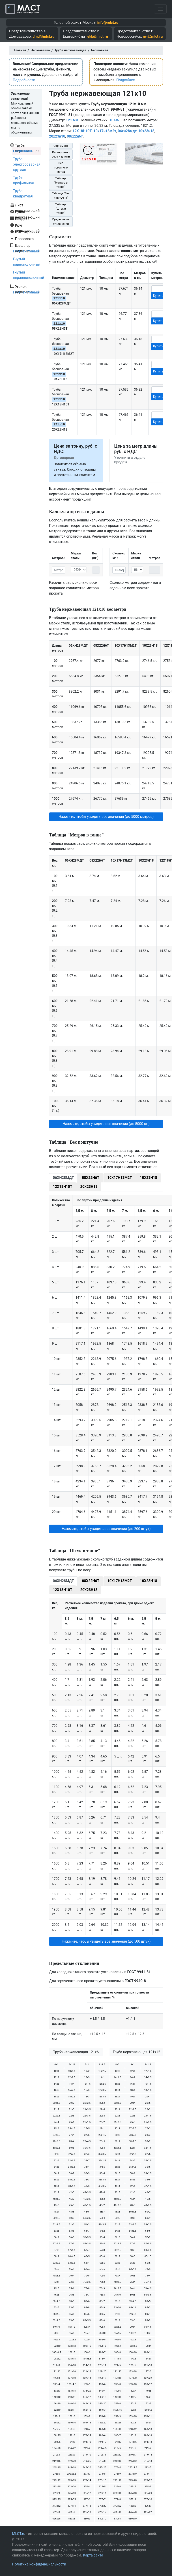 The width and height of the screenshot is (172, 2576). I want to click on 65х3, so click(132, 2262).